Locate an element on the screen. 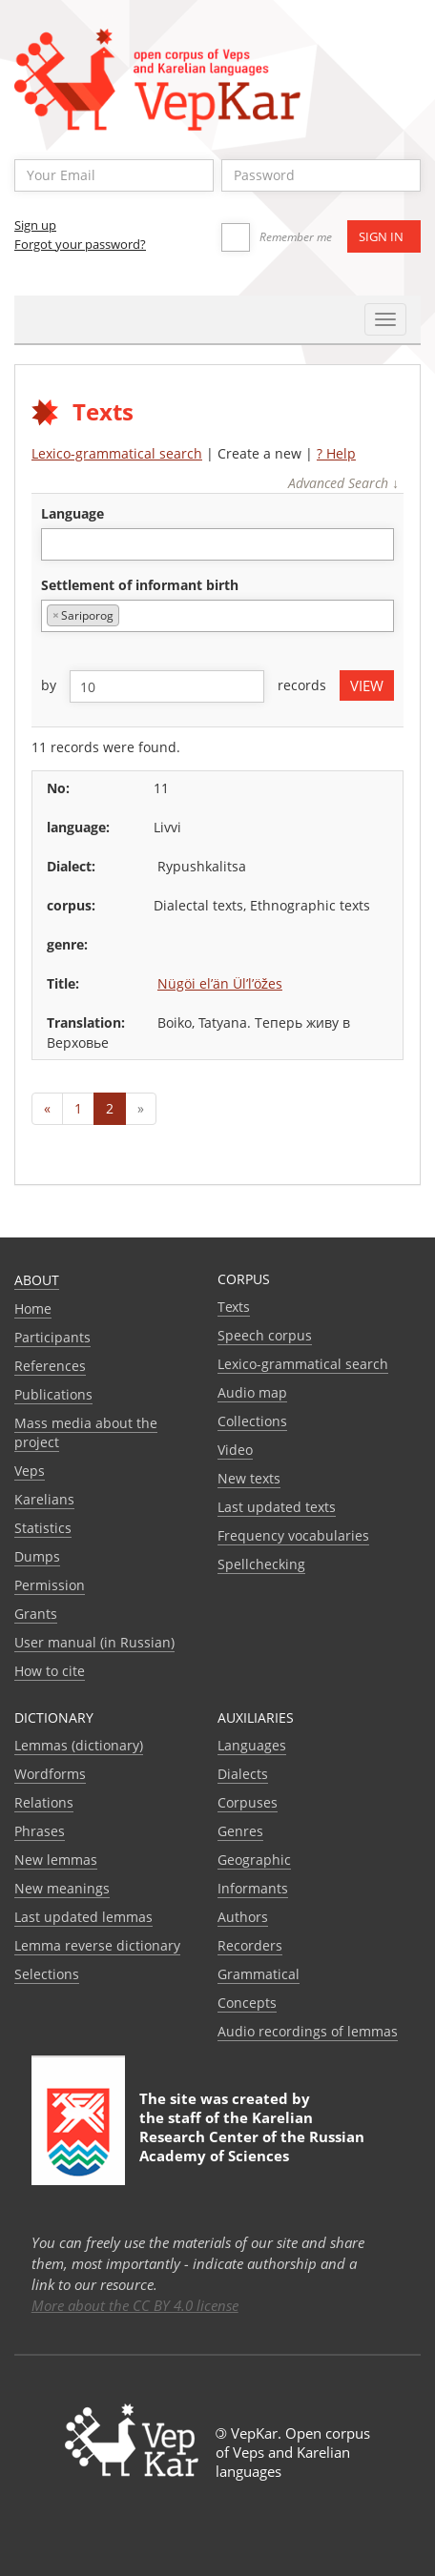  Phrases is located at coordinates (39, 1831).